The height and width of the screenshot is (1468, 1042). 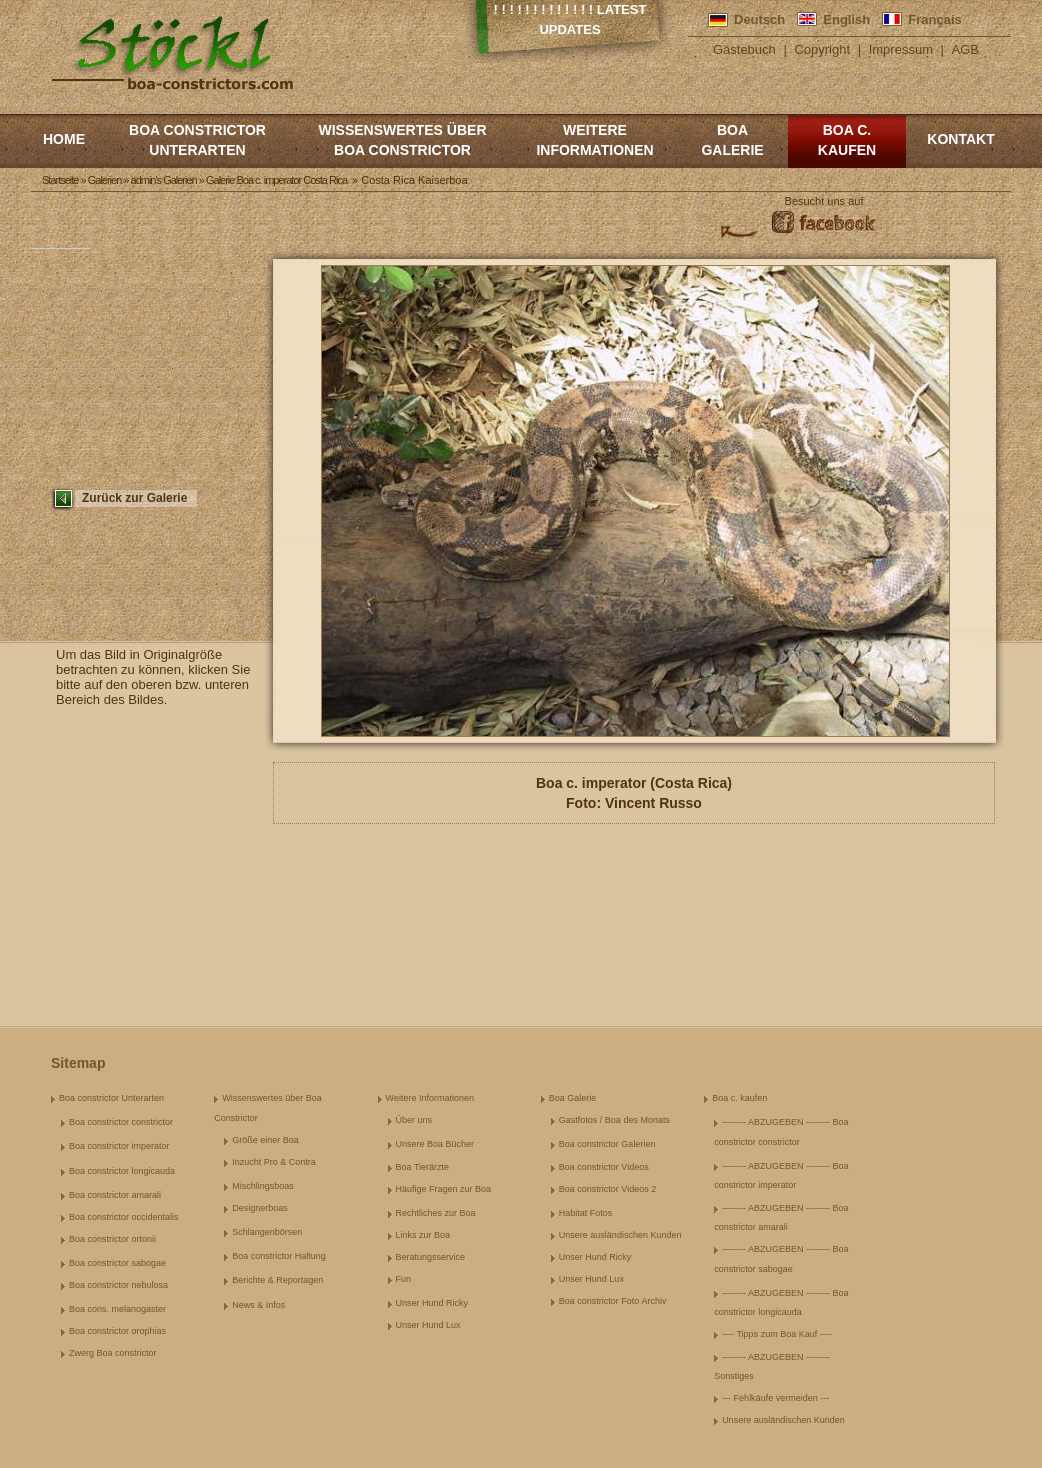 What do you see at coordinates (265, 1140) in the screenshot?
I see `Größe einer Boa` at bounding box center [265, 1140].